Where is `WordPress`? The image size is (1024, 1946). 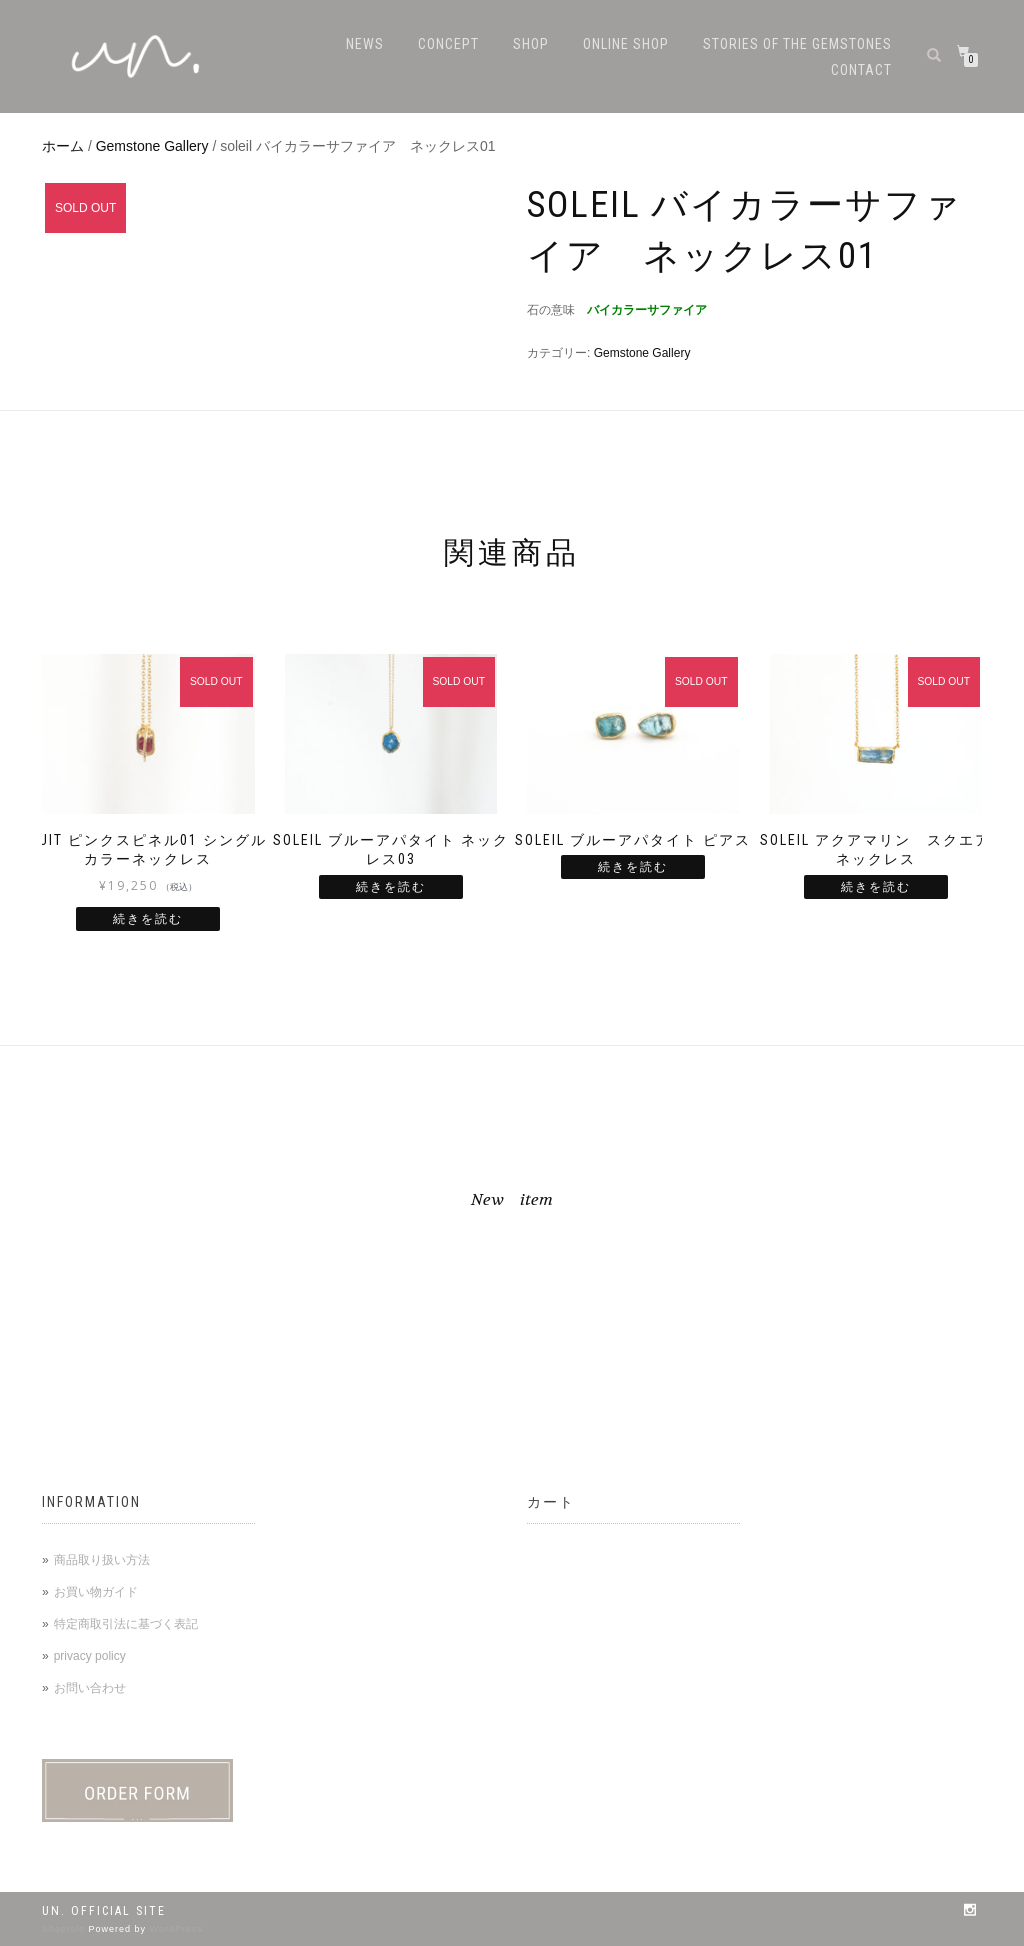 WordPress is located at coordinates (176, 1929).